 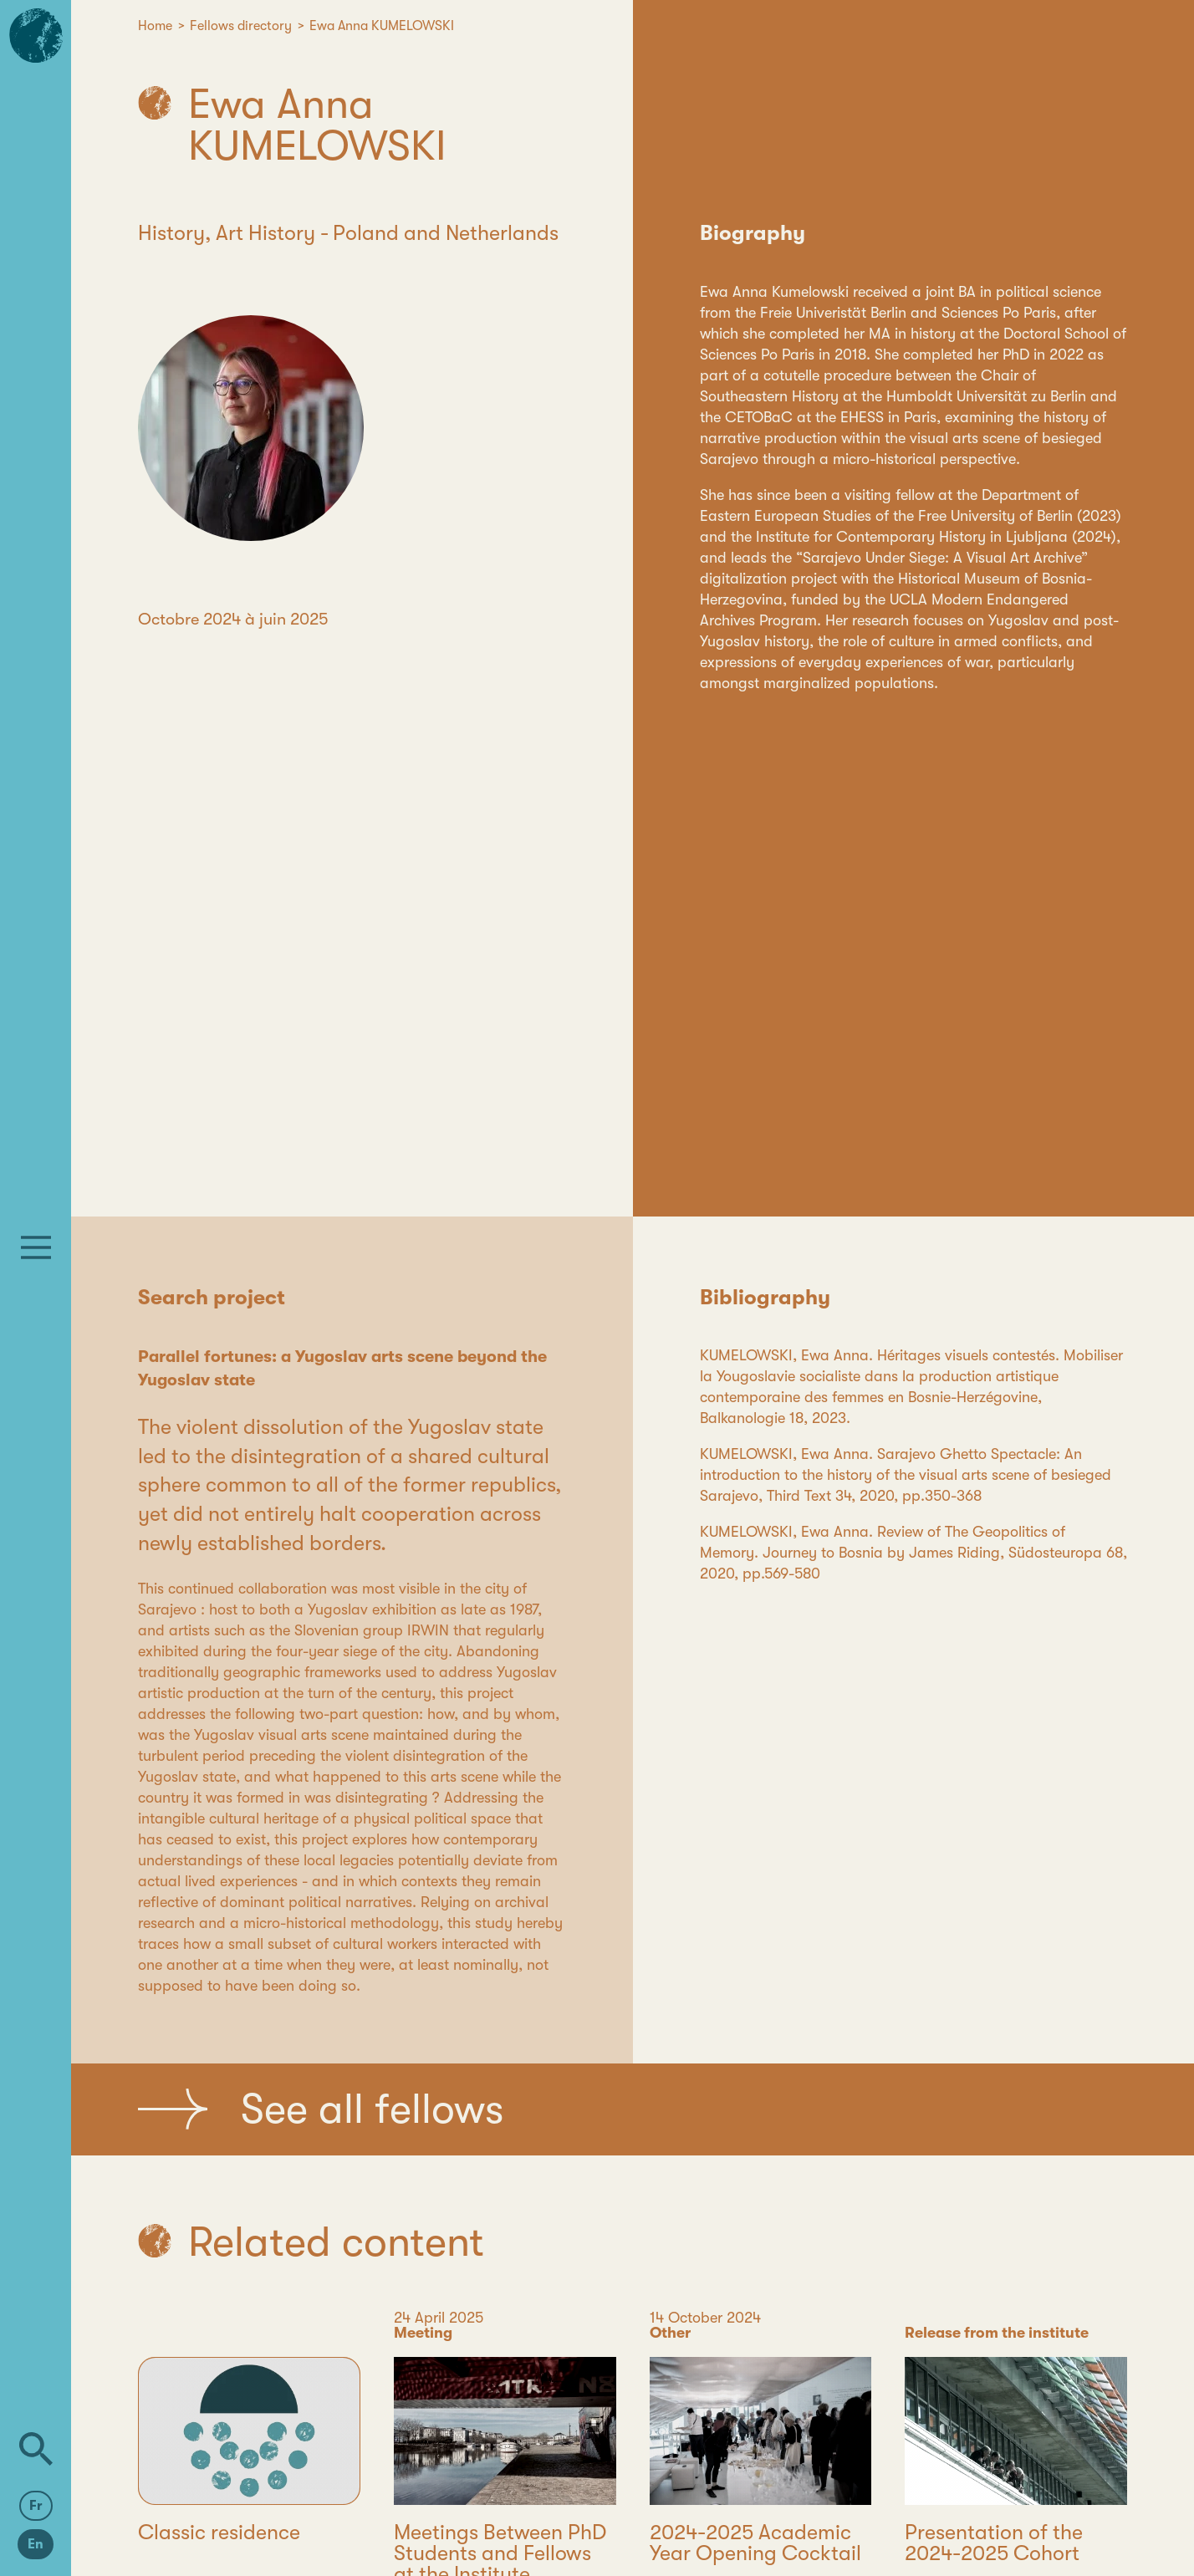 What do you see at coordinates (997, 2332) in the screenshot?
I see `Release from the institute` at bounding box center [997, 2332].